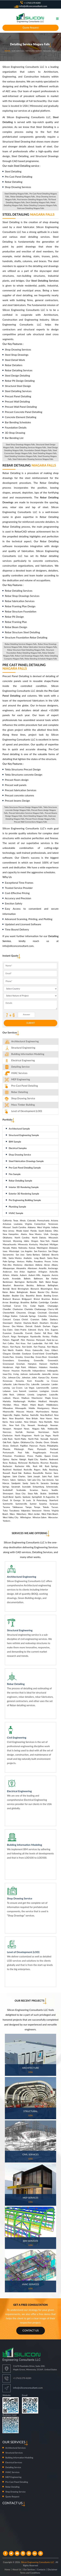 This screenshot has width=61, height=2576. Describe the element at coordinates (6, 1446) in the screenshot. I see `Orono` at that location.